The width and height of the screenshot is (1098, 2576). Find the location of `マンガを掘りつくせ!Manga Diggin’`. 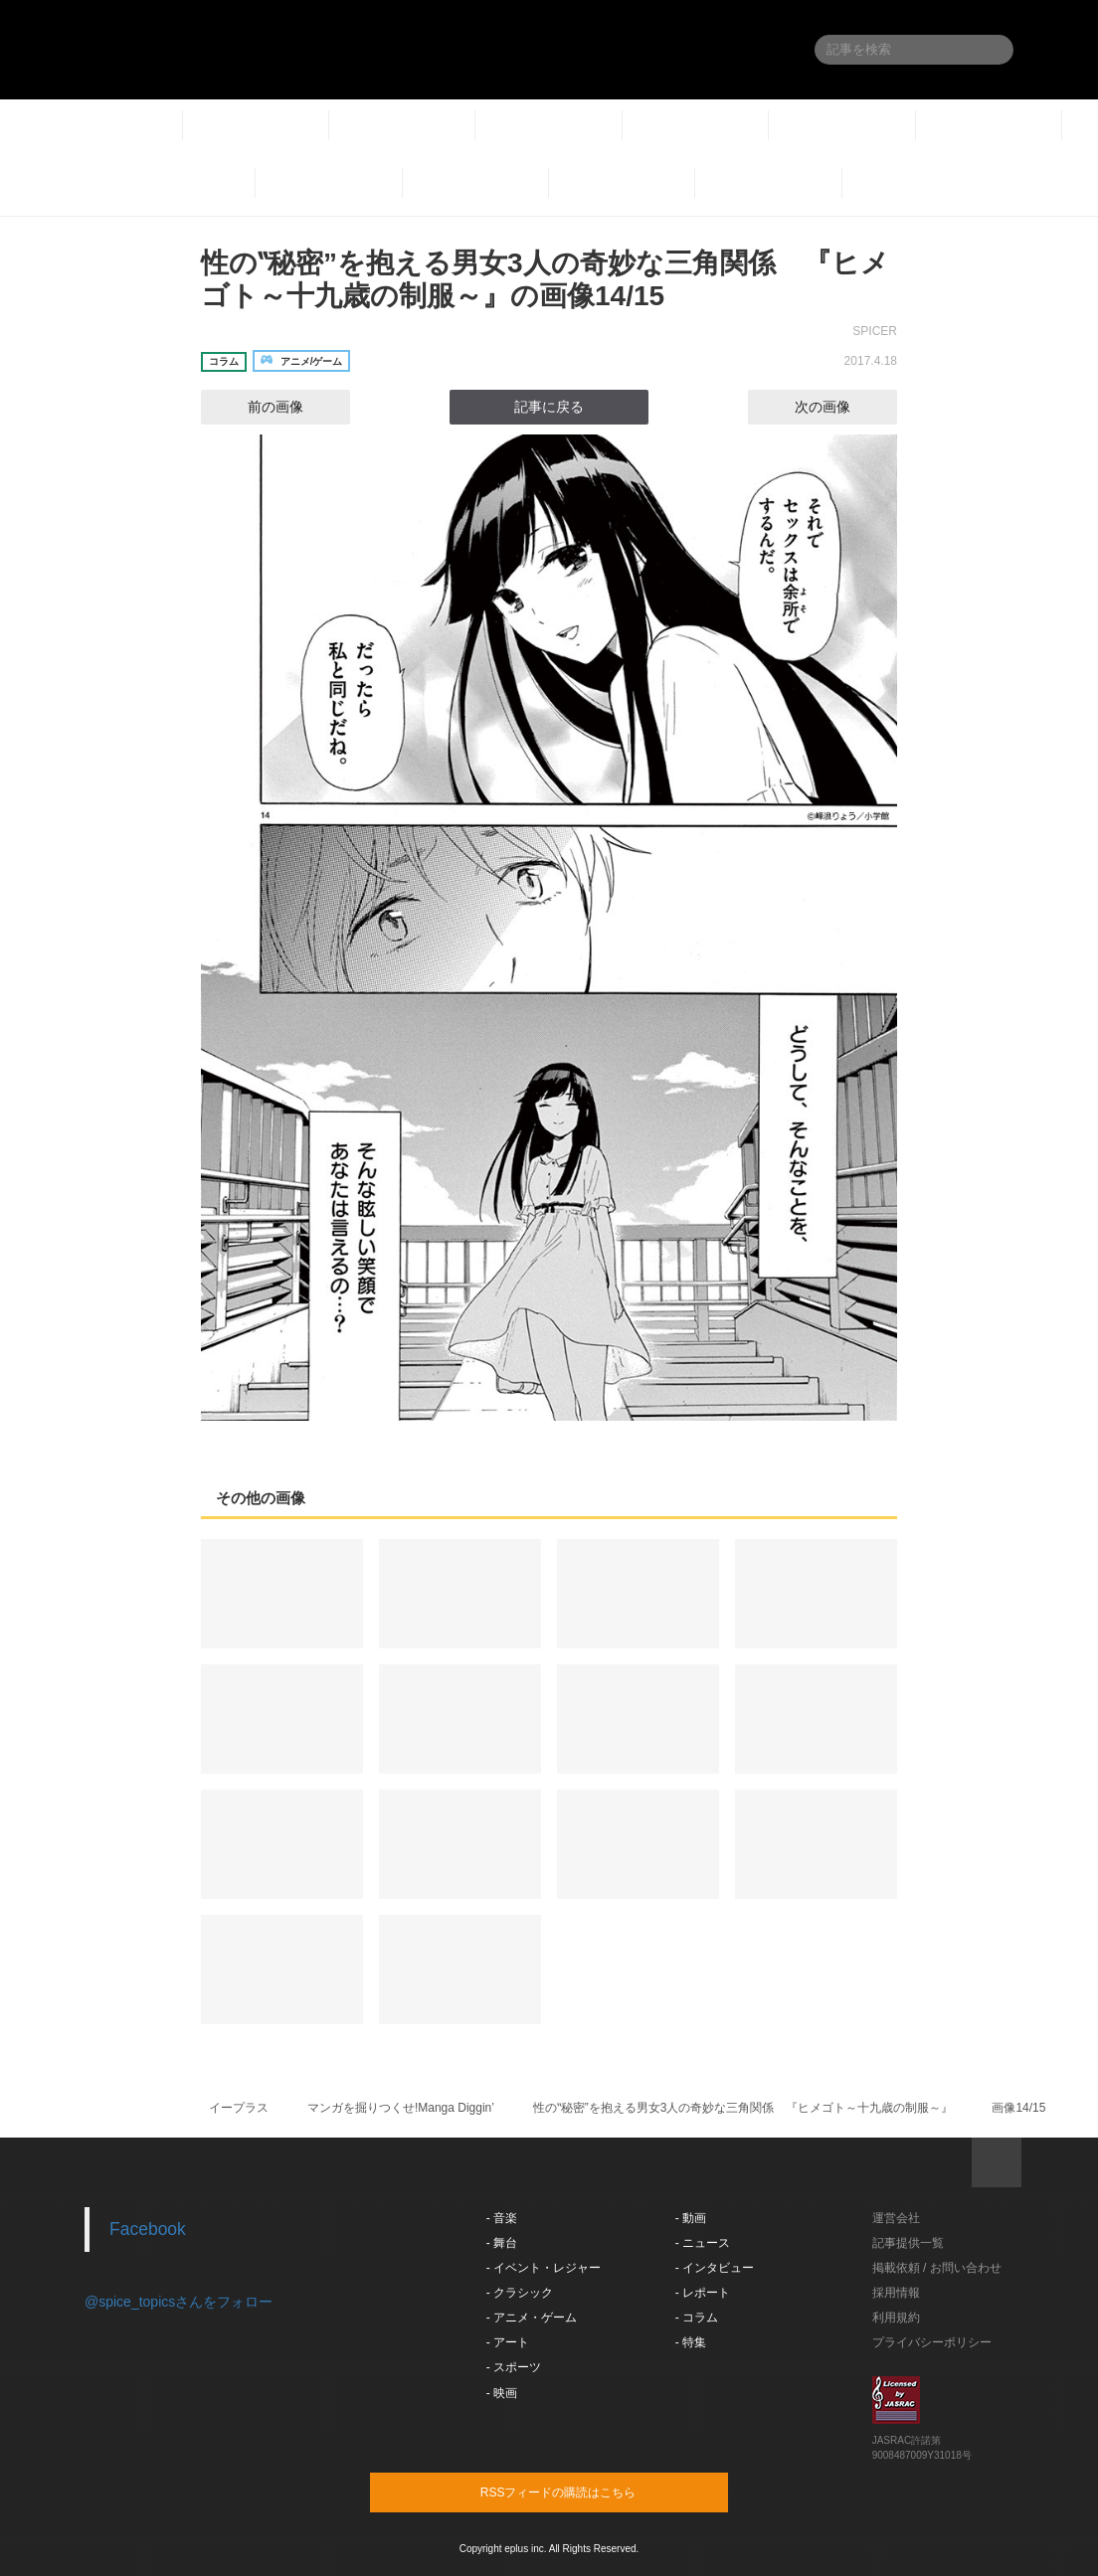

マンガを掘りつくせ!Manga Diggin’ is located at coordinates (400, 2108).